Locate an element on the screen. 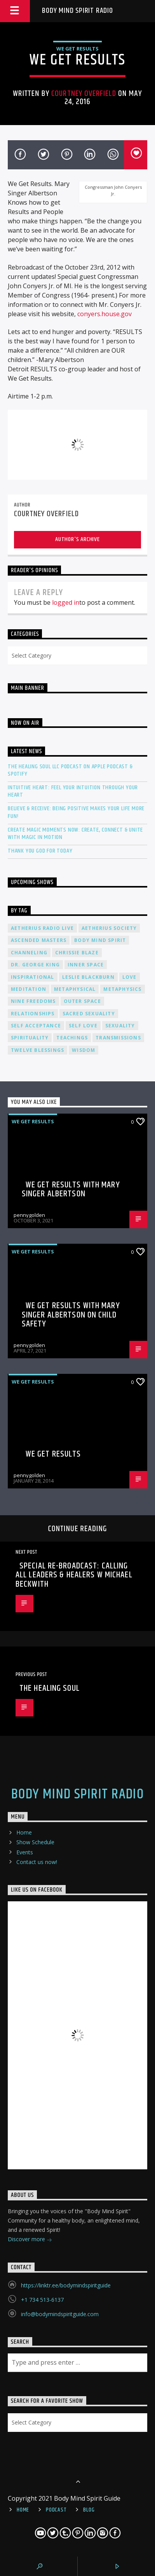 This screenshot has width=155, height=2576. The Healing Soul LLC Podcast on Apple Podcast & Spotify is located at coordinates (70, 770).